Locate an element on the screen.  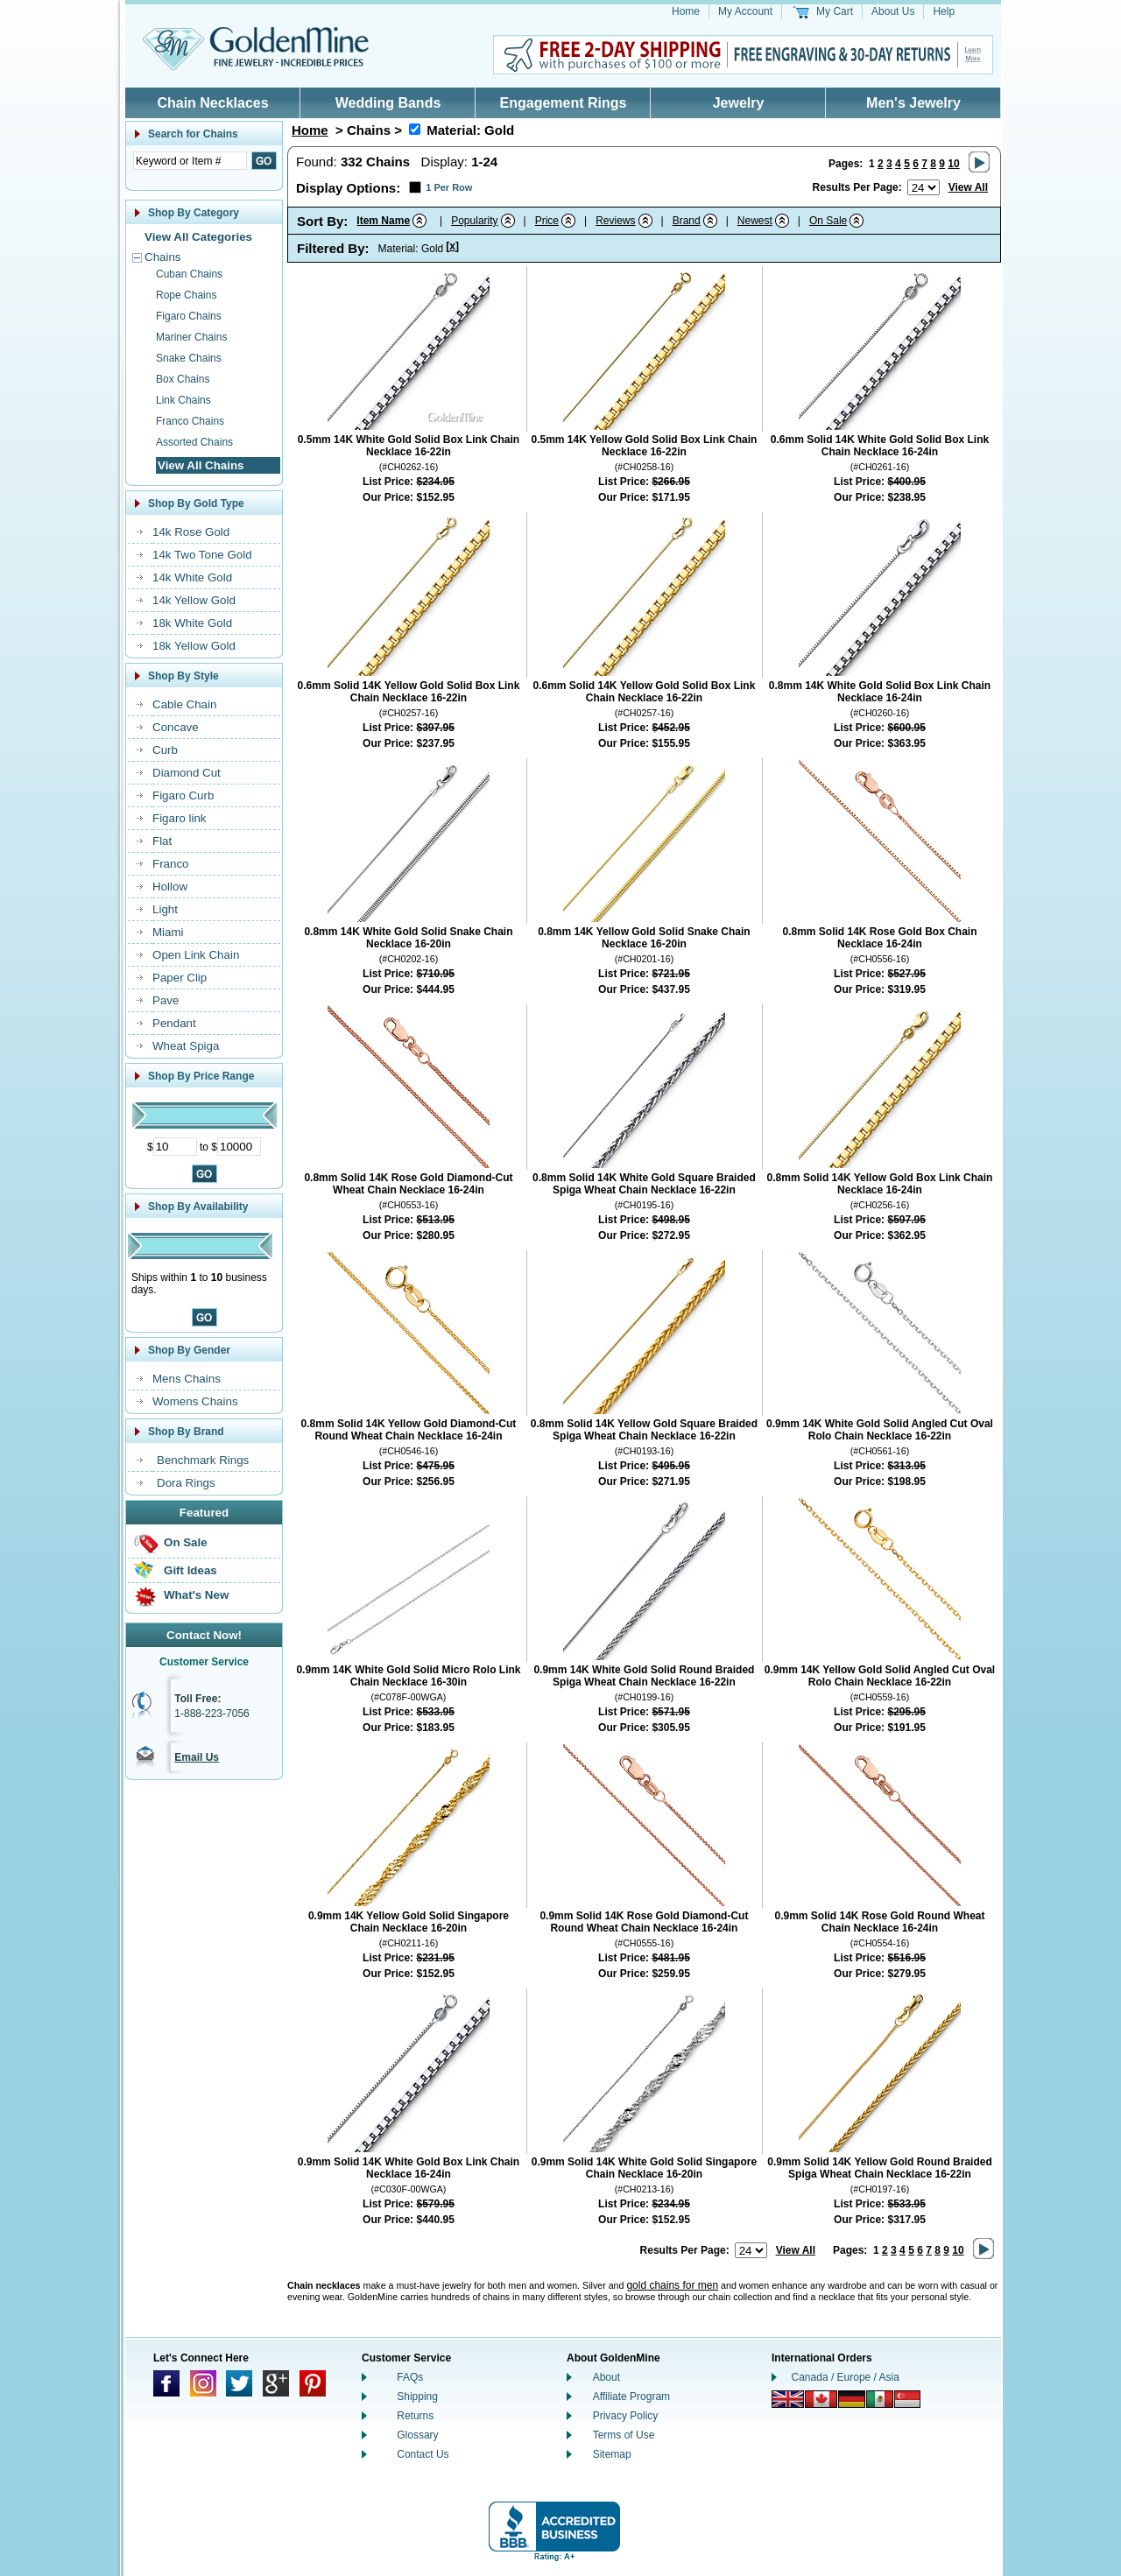
Men's Jewelry is located at coordinates (913, 102).